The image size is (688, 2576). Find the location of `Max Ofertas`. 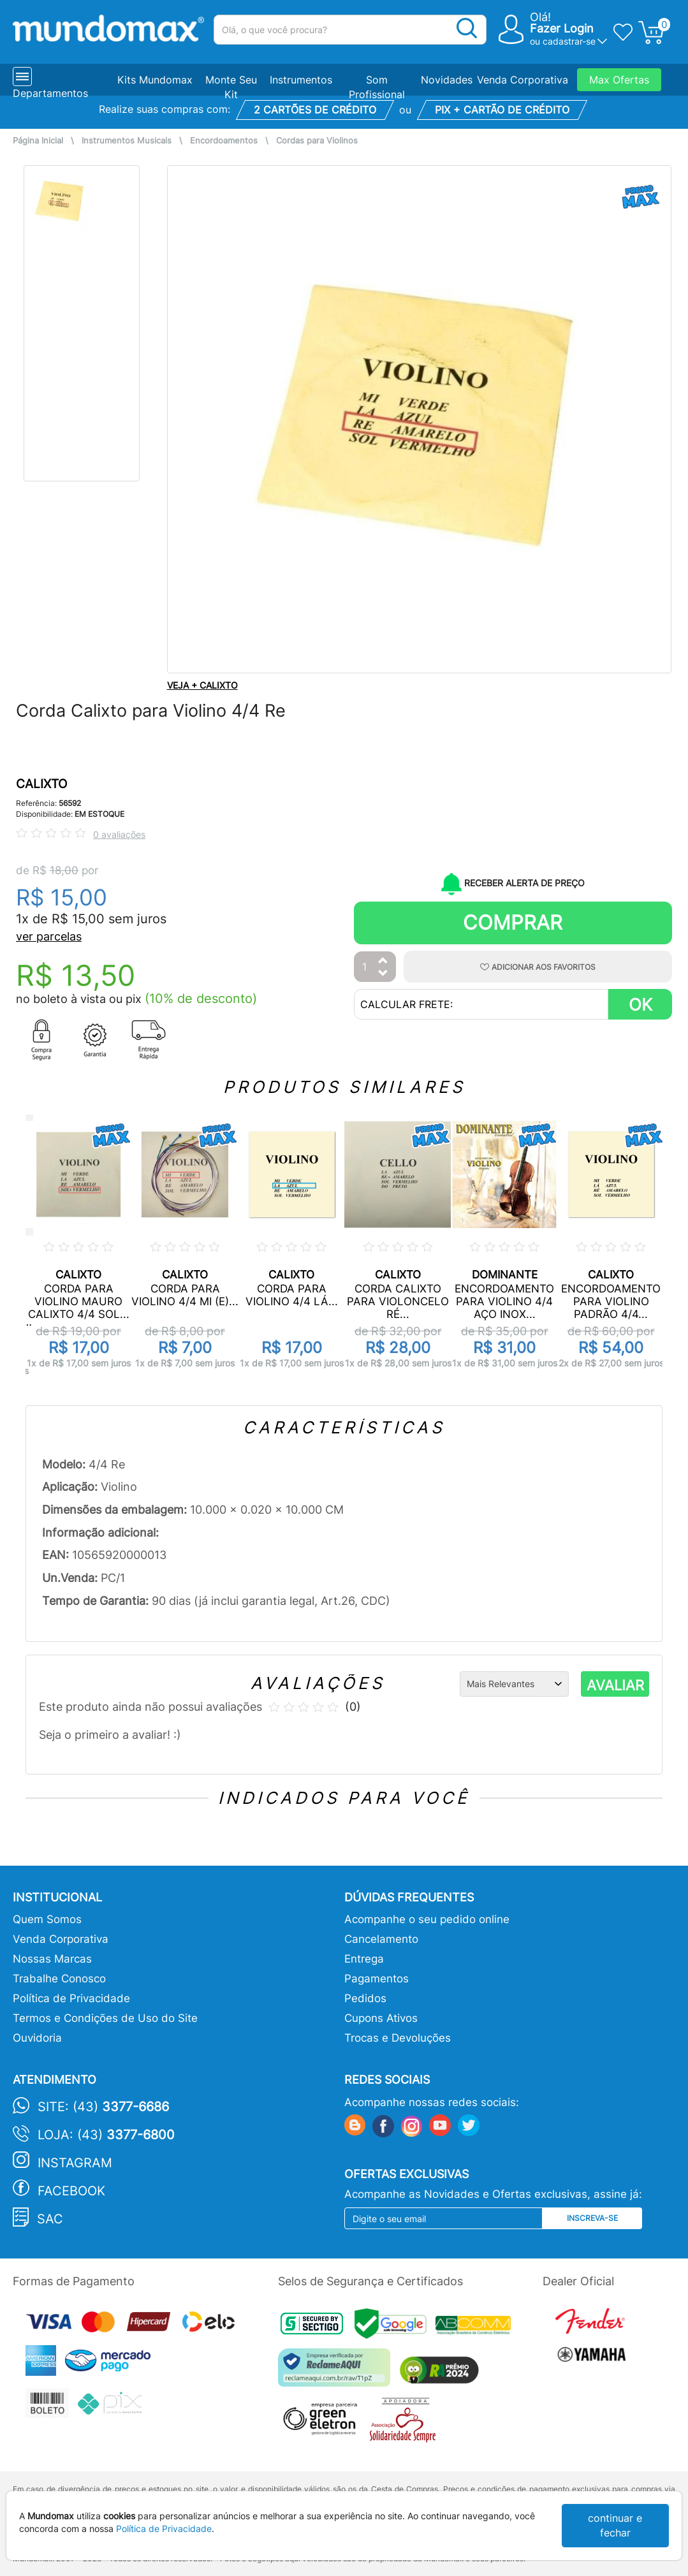

Max Ofertas is located at coordinates (619, 79).